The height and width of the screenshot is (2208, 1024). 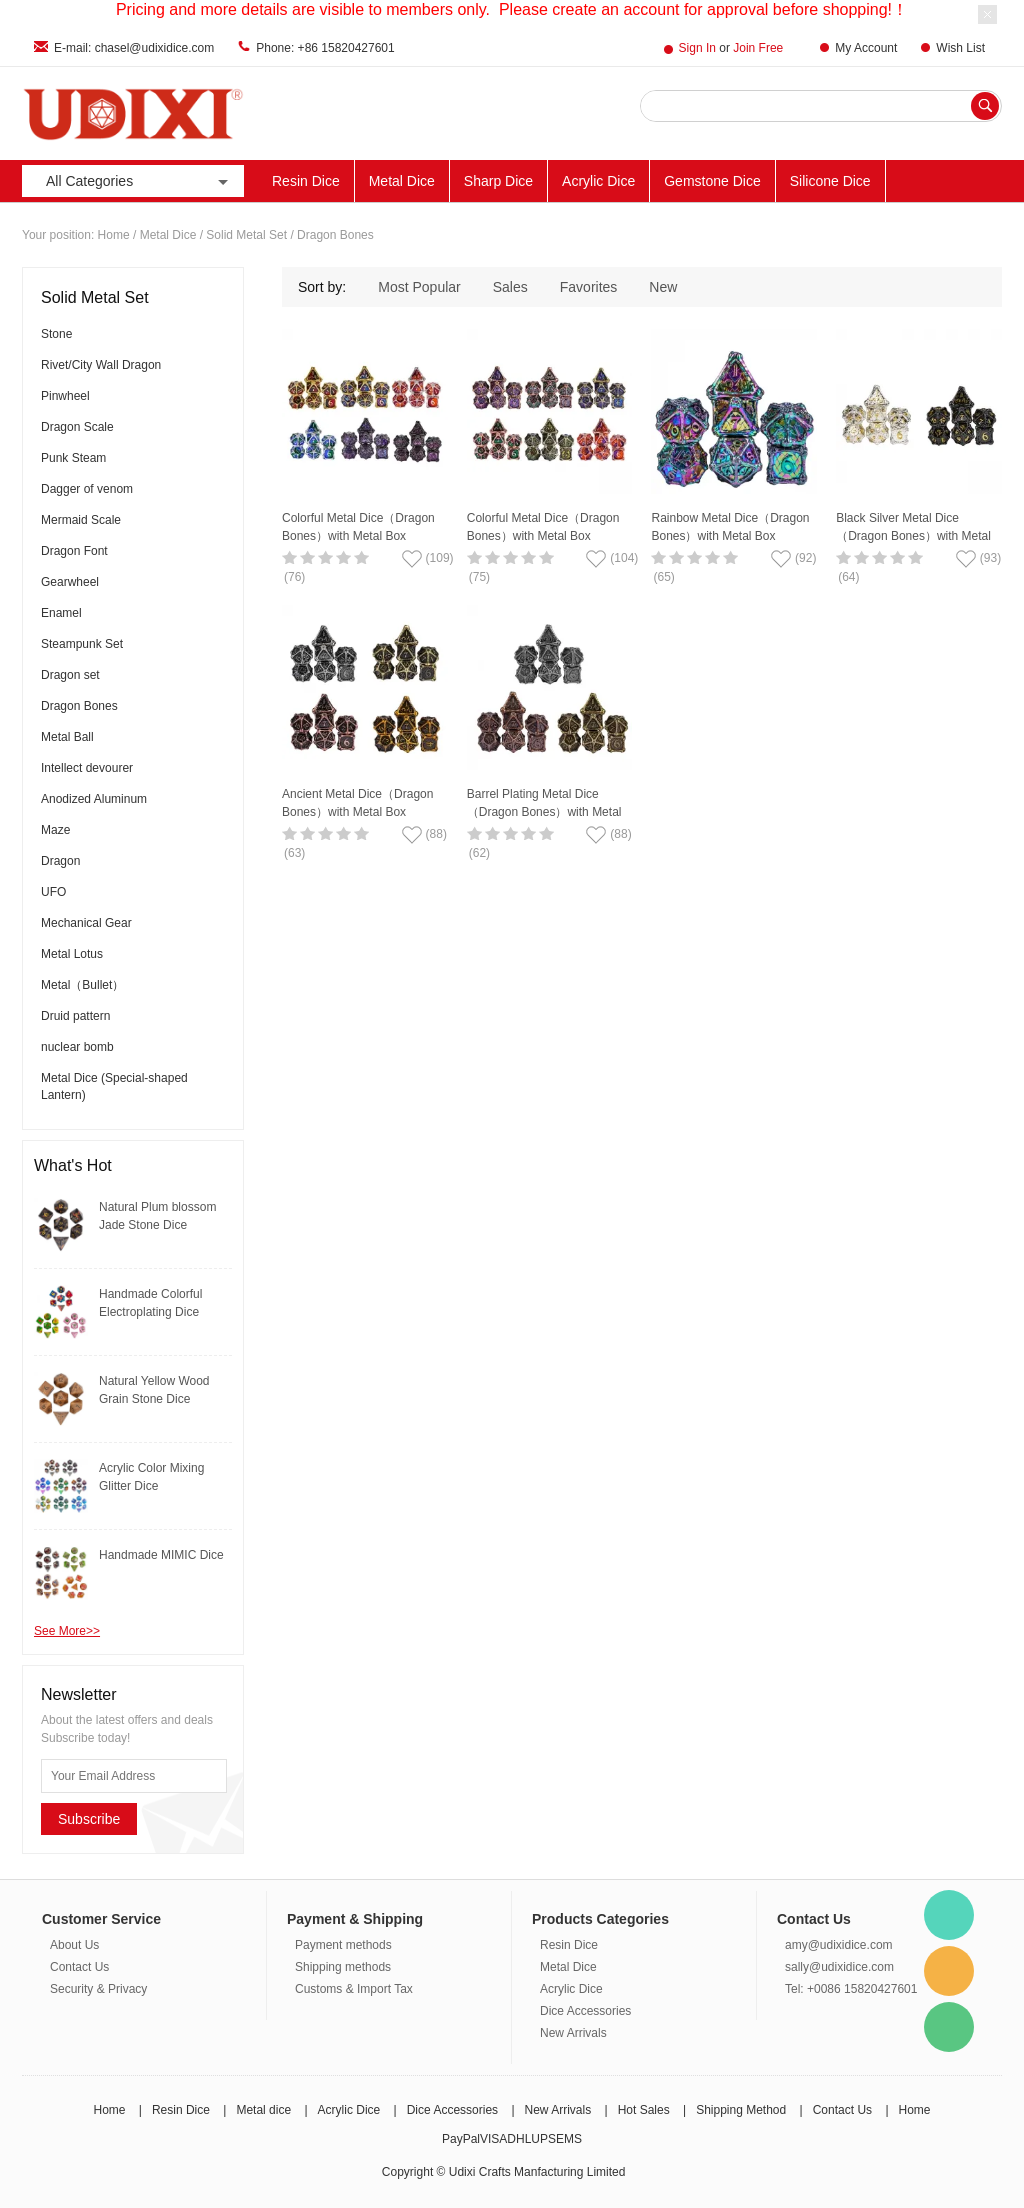 I want to click on Dice Accessories, so click(x=585, y=2011).